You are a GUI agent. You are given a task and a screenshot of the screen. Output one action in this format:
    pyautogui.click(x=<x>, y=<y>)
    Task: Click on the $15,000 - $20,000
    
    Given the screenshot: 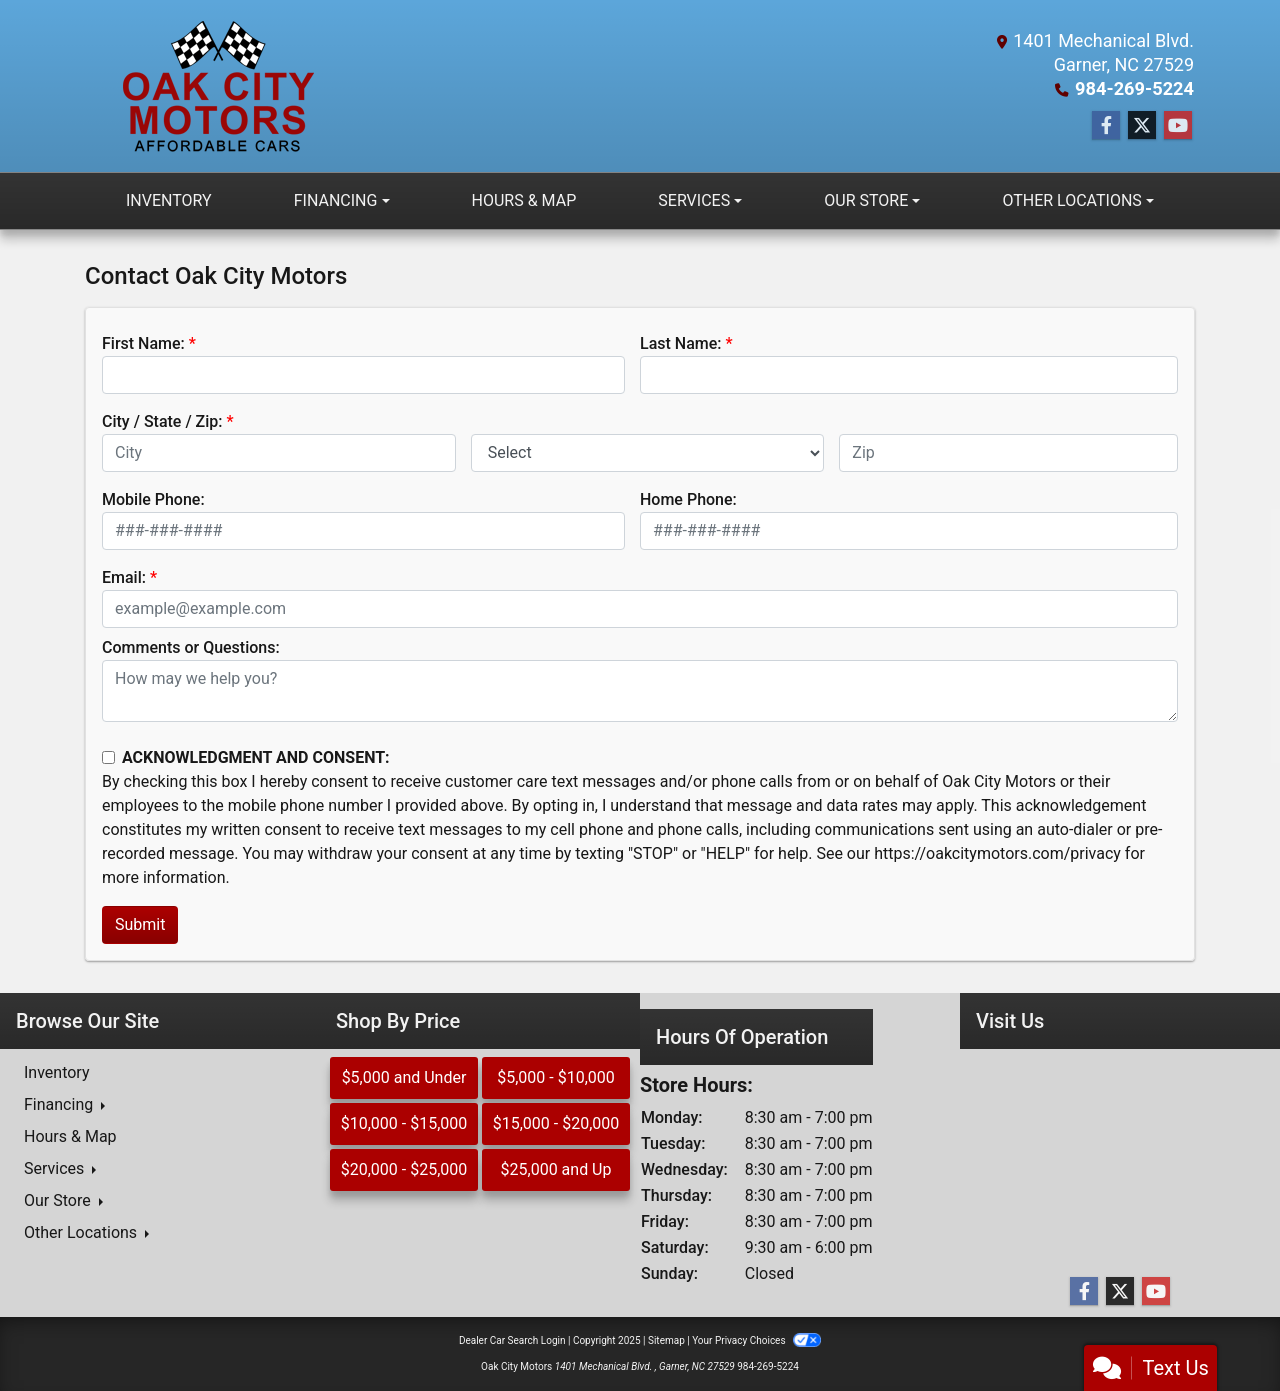 What is the action you would take?
    pyautogui.click(x=556, y=1123)
    